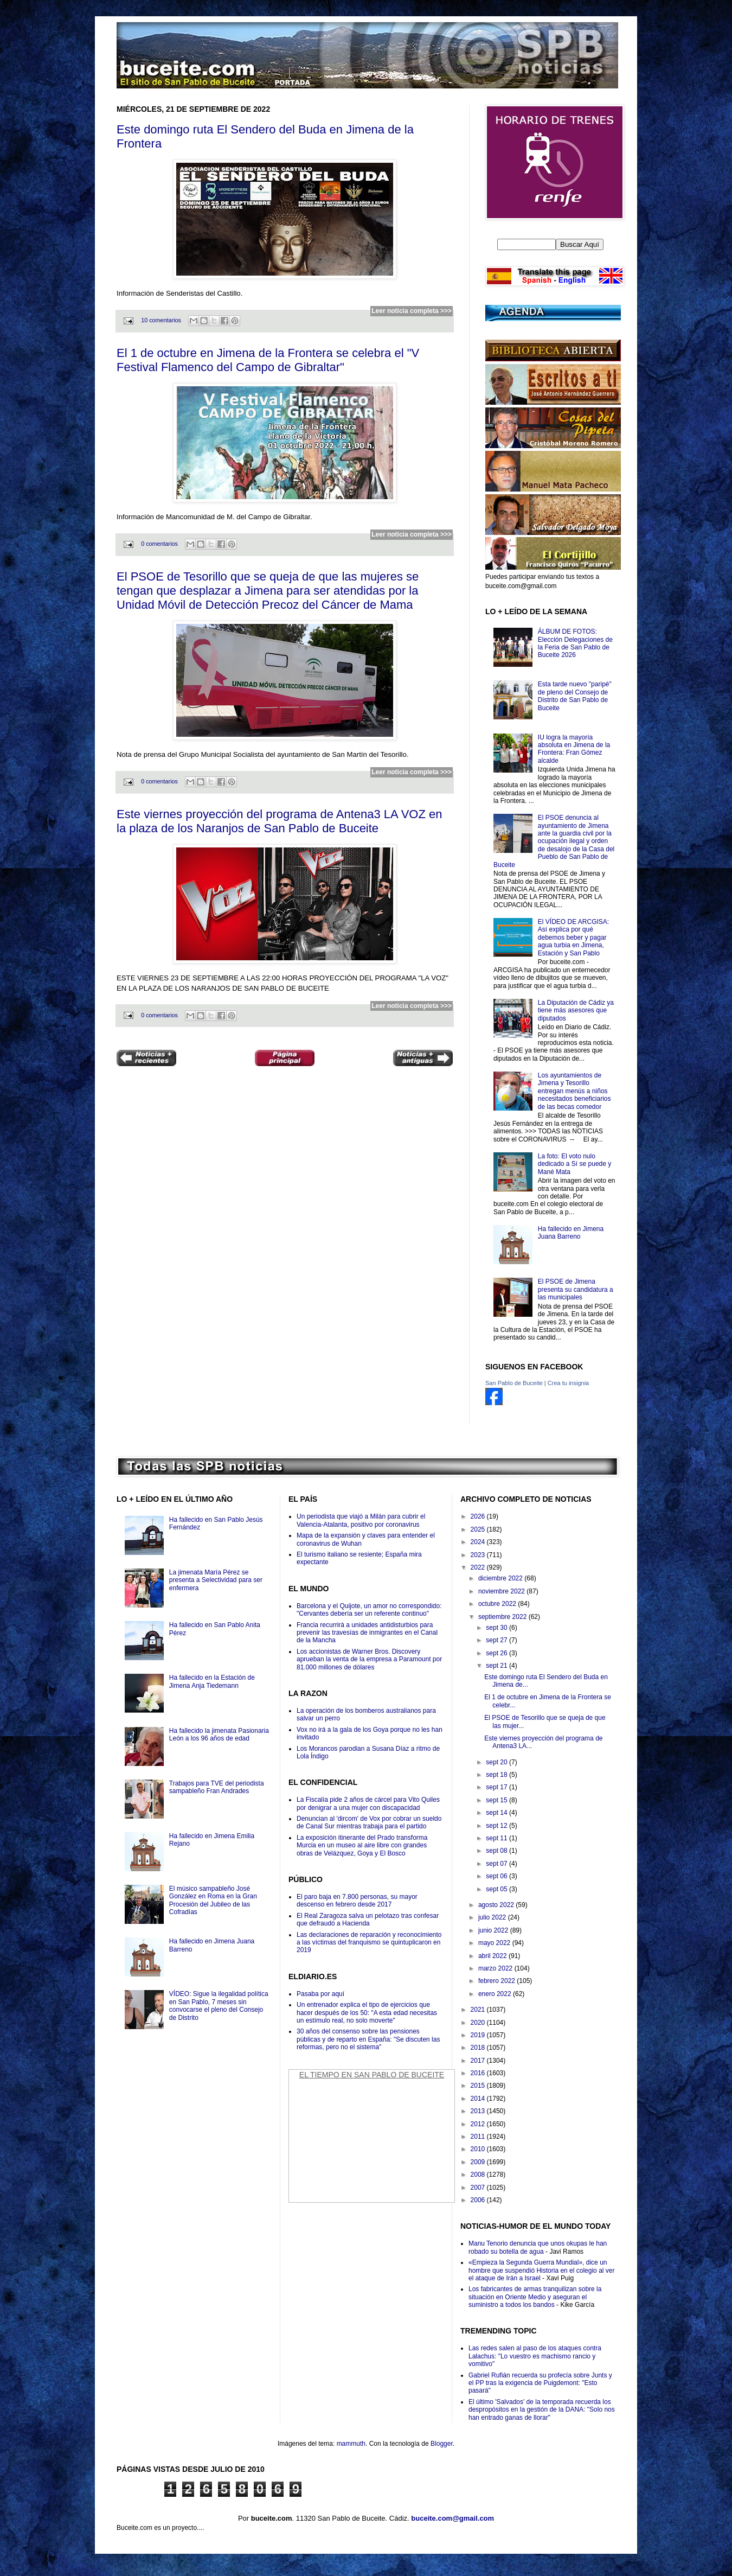 The height and width of the screenshot is (2576, 732). What do you see at coordinates (575, 1289) in the screenshot?
I see `El PSOE de Jimena presenta su candidatura a las municipales` at bounding box center [575, 1289].